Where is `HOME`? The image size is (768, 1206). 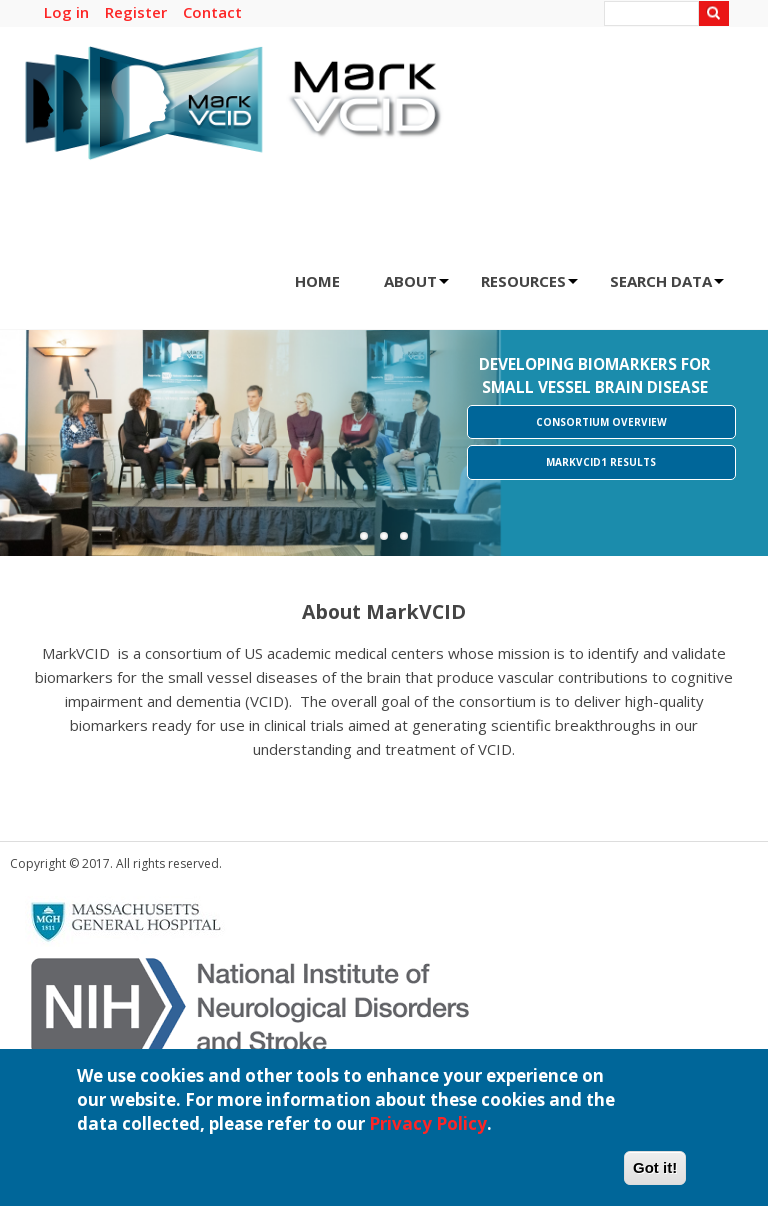 HOME is located at coordinates (317, 281).